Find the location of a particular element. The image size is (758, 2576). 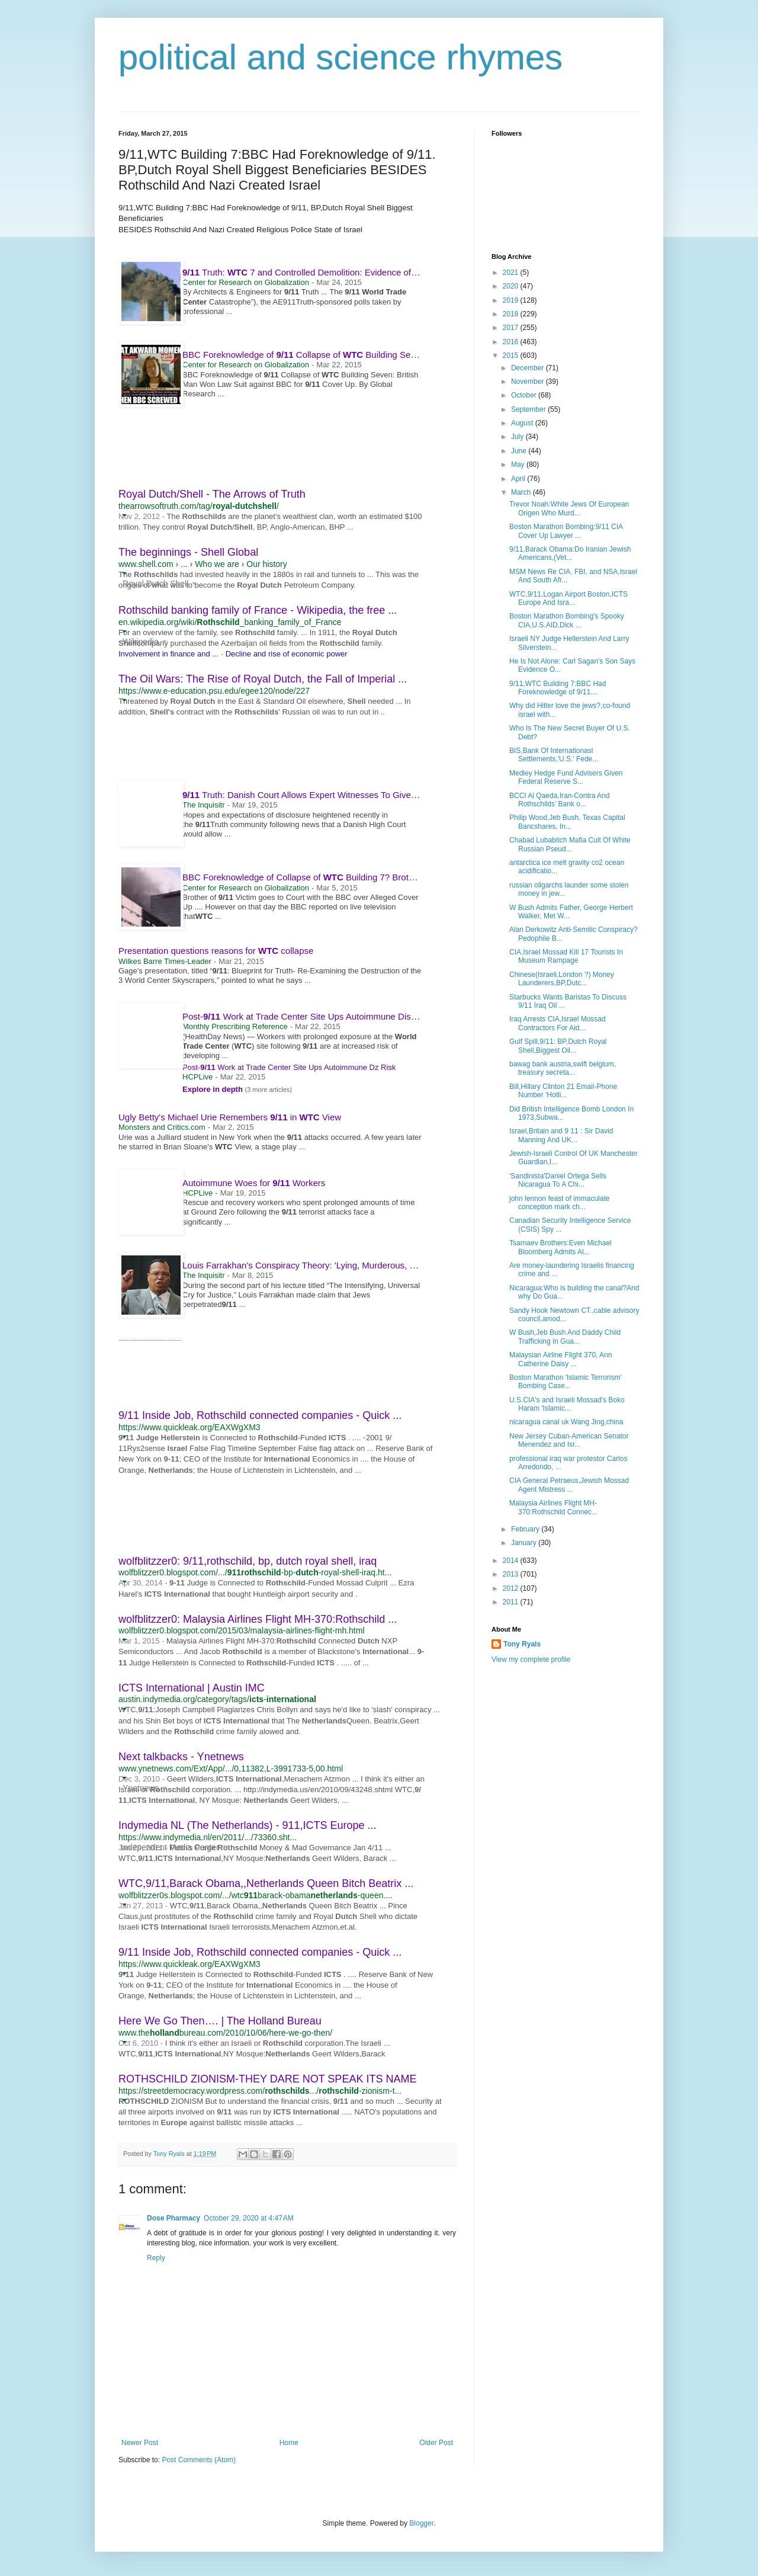

Next talkbacks - Ynetnews is located at coordinates (181, 1757).